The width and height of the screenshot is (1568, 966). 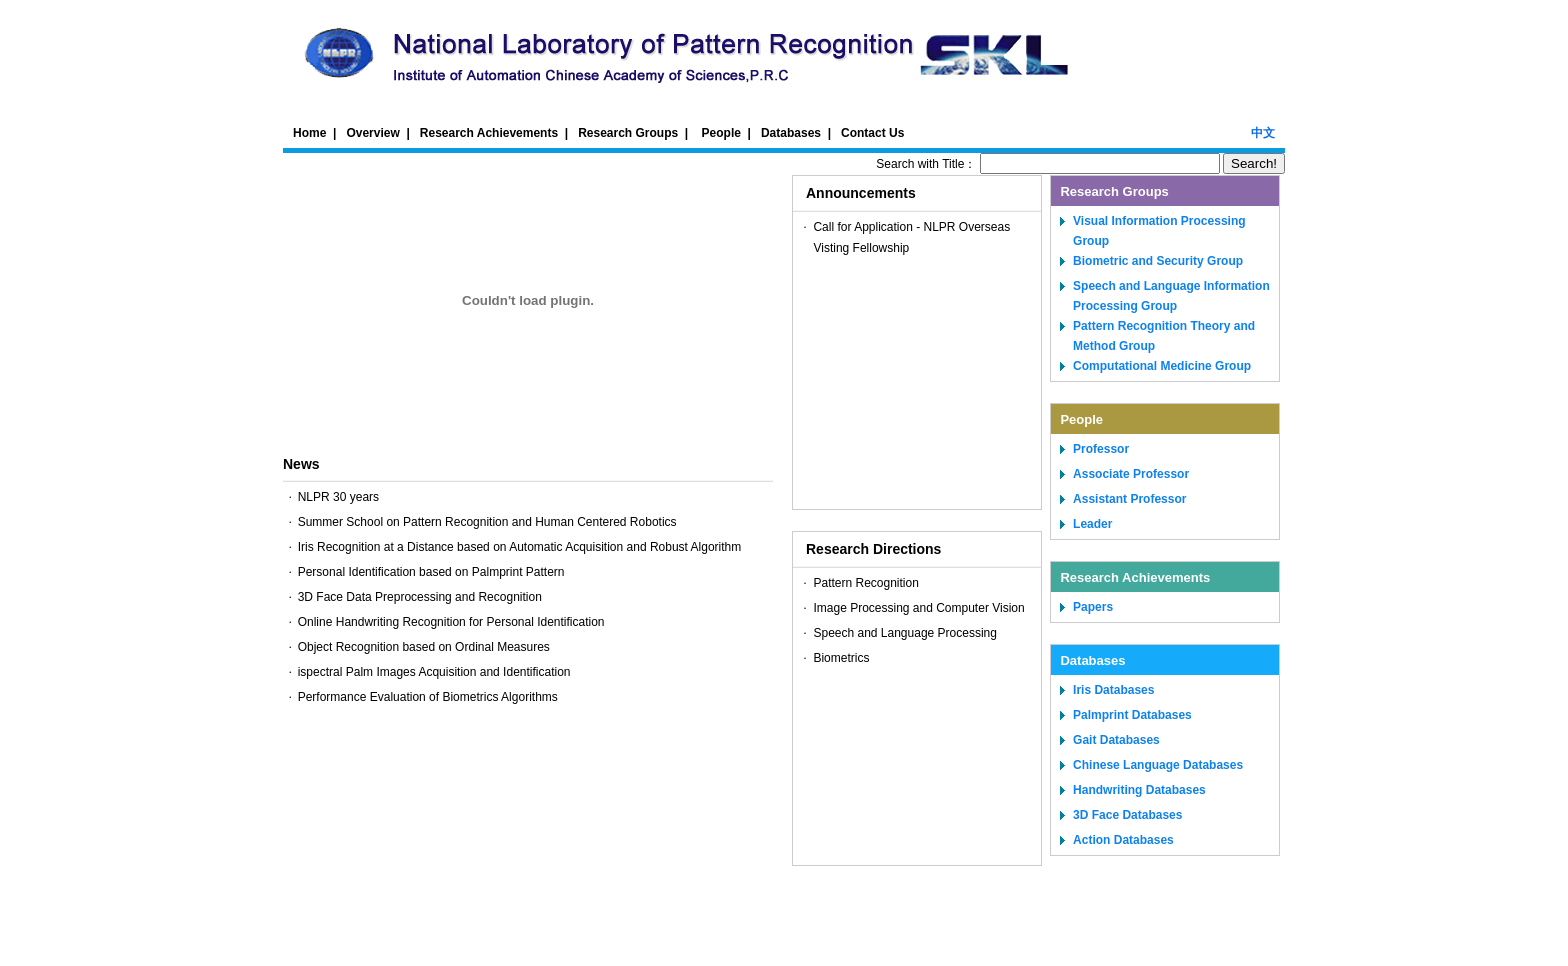 I want to click on Performance Evaluation of Biometrics Algorithms, so click(x=428, y=697).